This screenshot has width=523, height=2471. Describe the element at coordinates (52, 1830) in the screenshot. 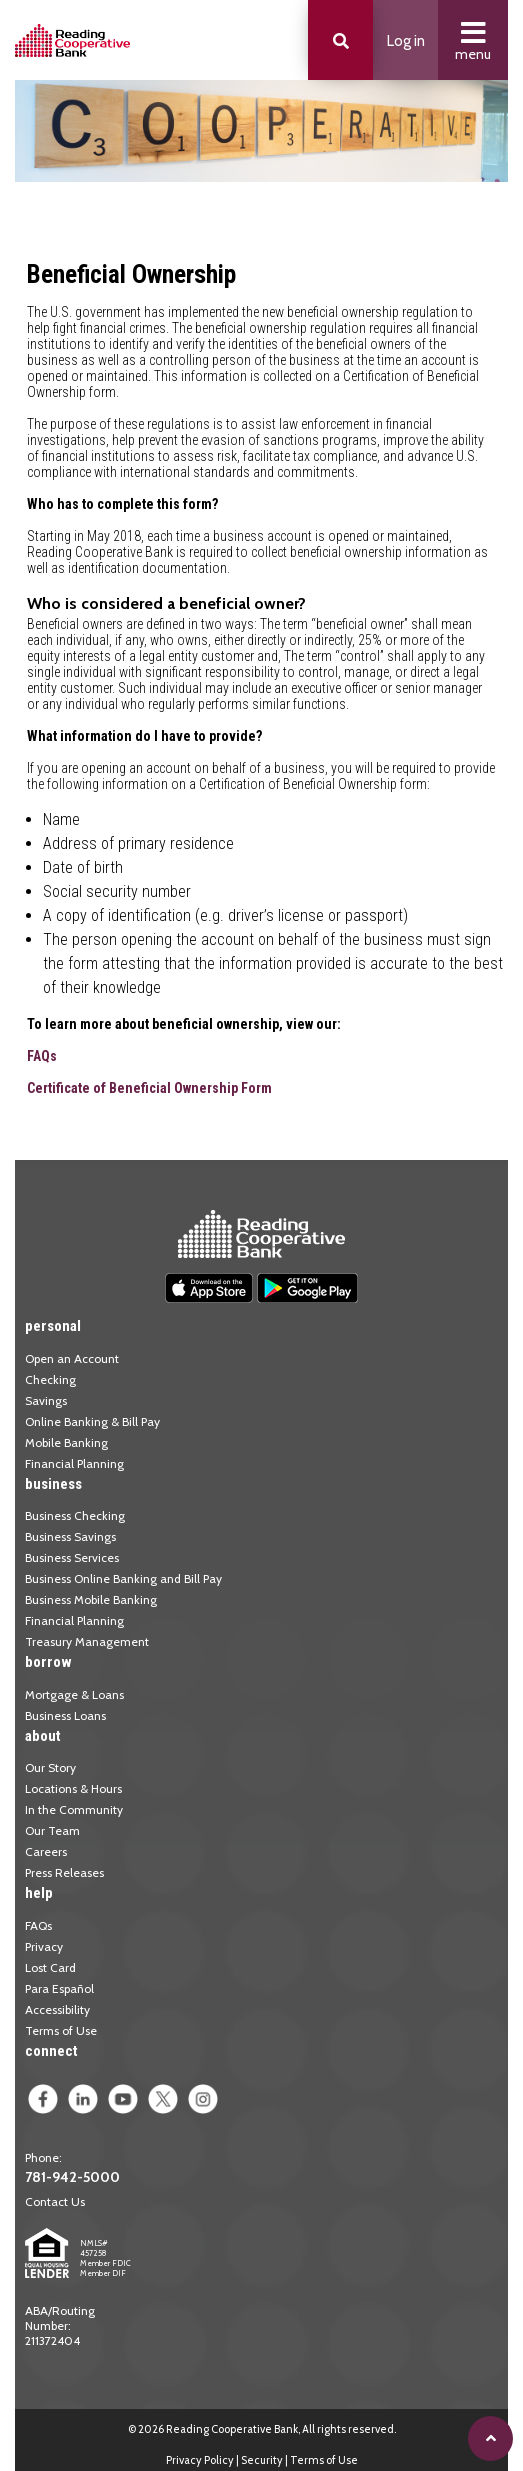

I see `Our Team` at that location.